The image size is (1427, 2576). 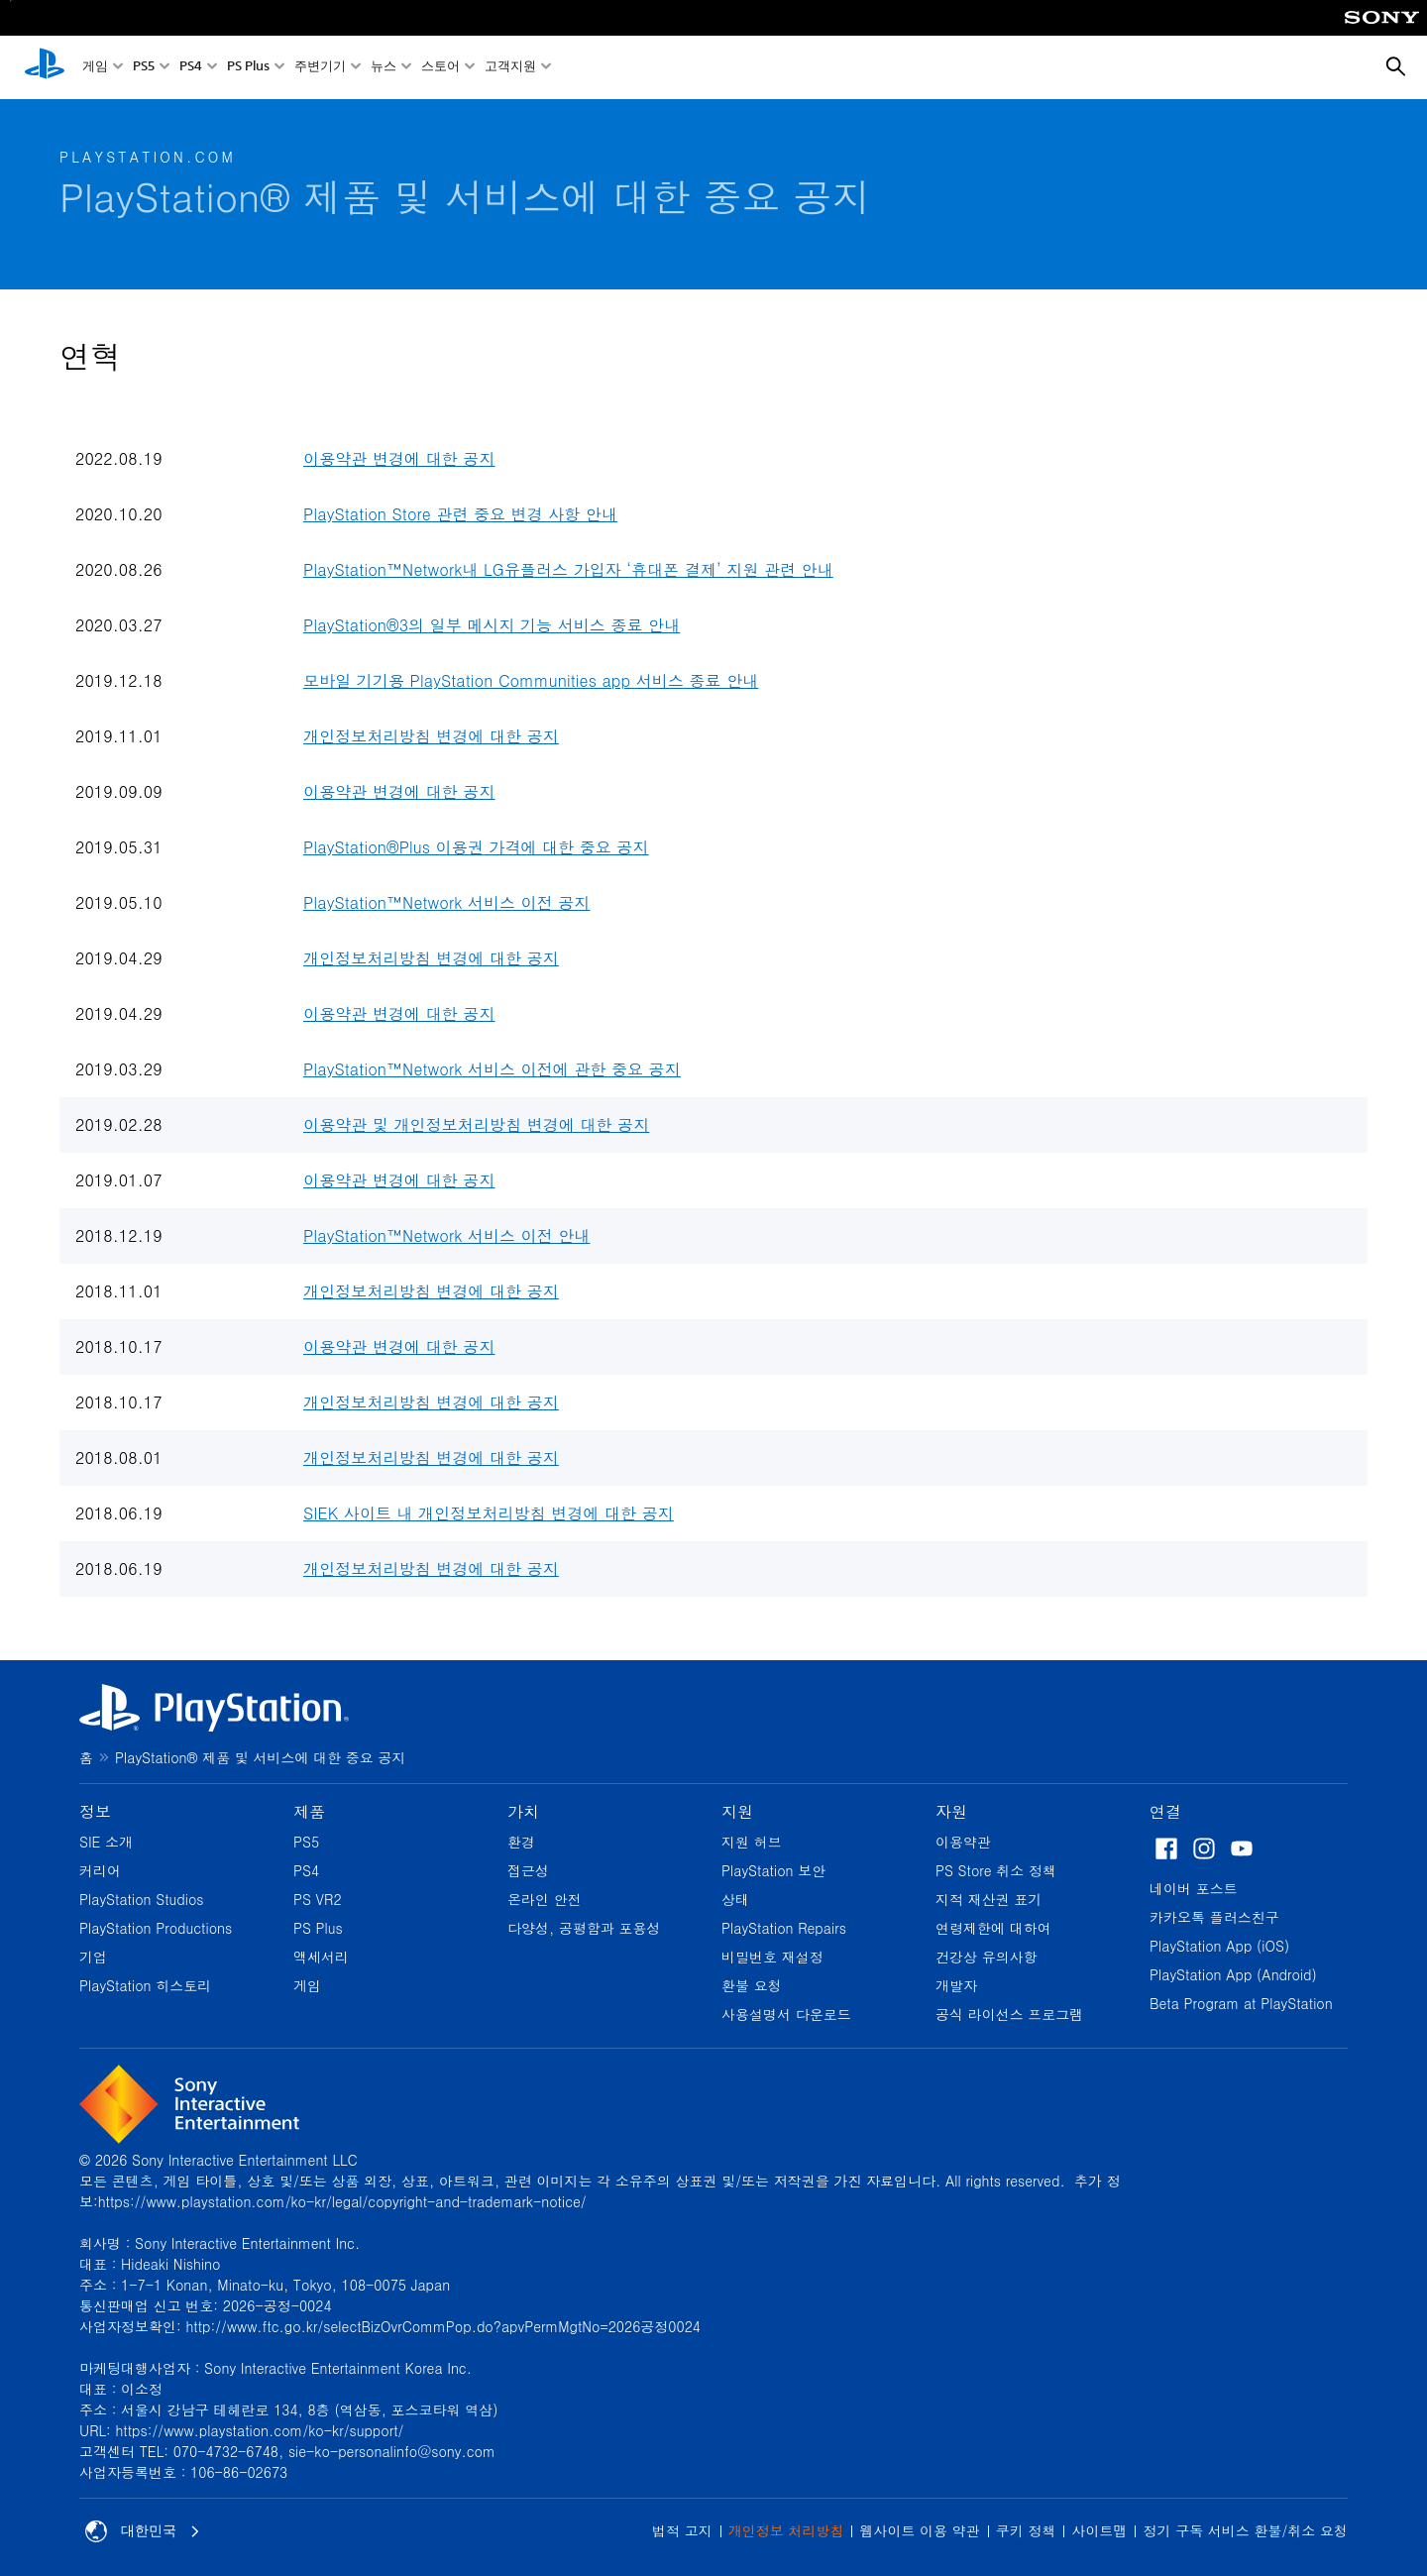 What do you see at coordinates (751, 1985) in the screenshot?
I see `환불 요청` at bounding box center [751, 1985].